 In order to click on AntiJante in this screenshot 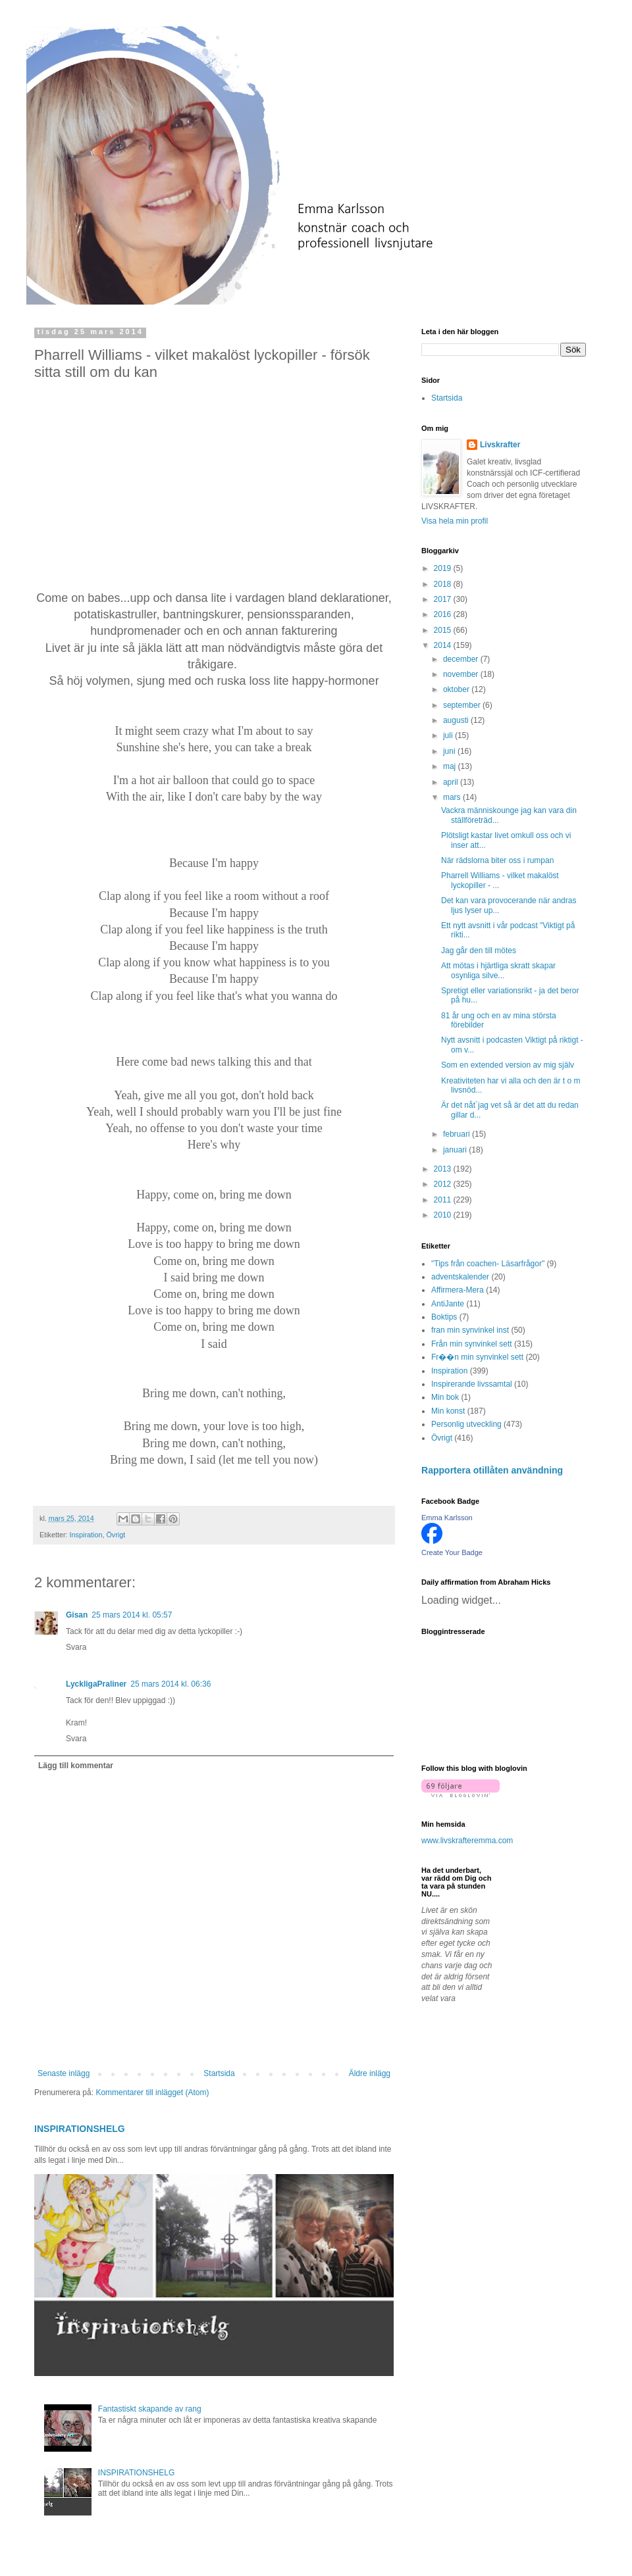, I will do `click(447, 1303)`.